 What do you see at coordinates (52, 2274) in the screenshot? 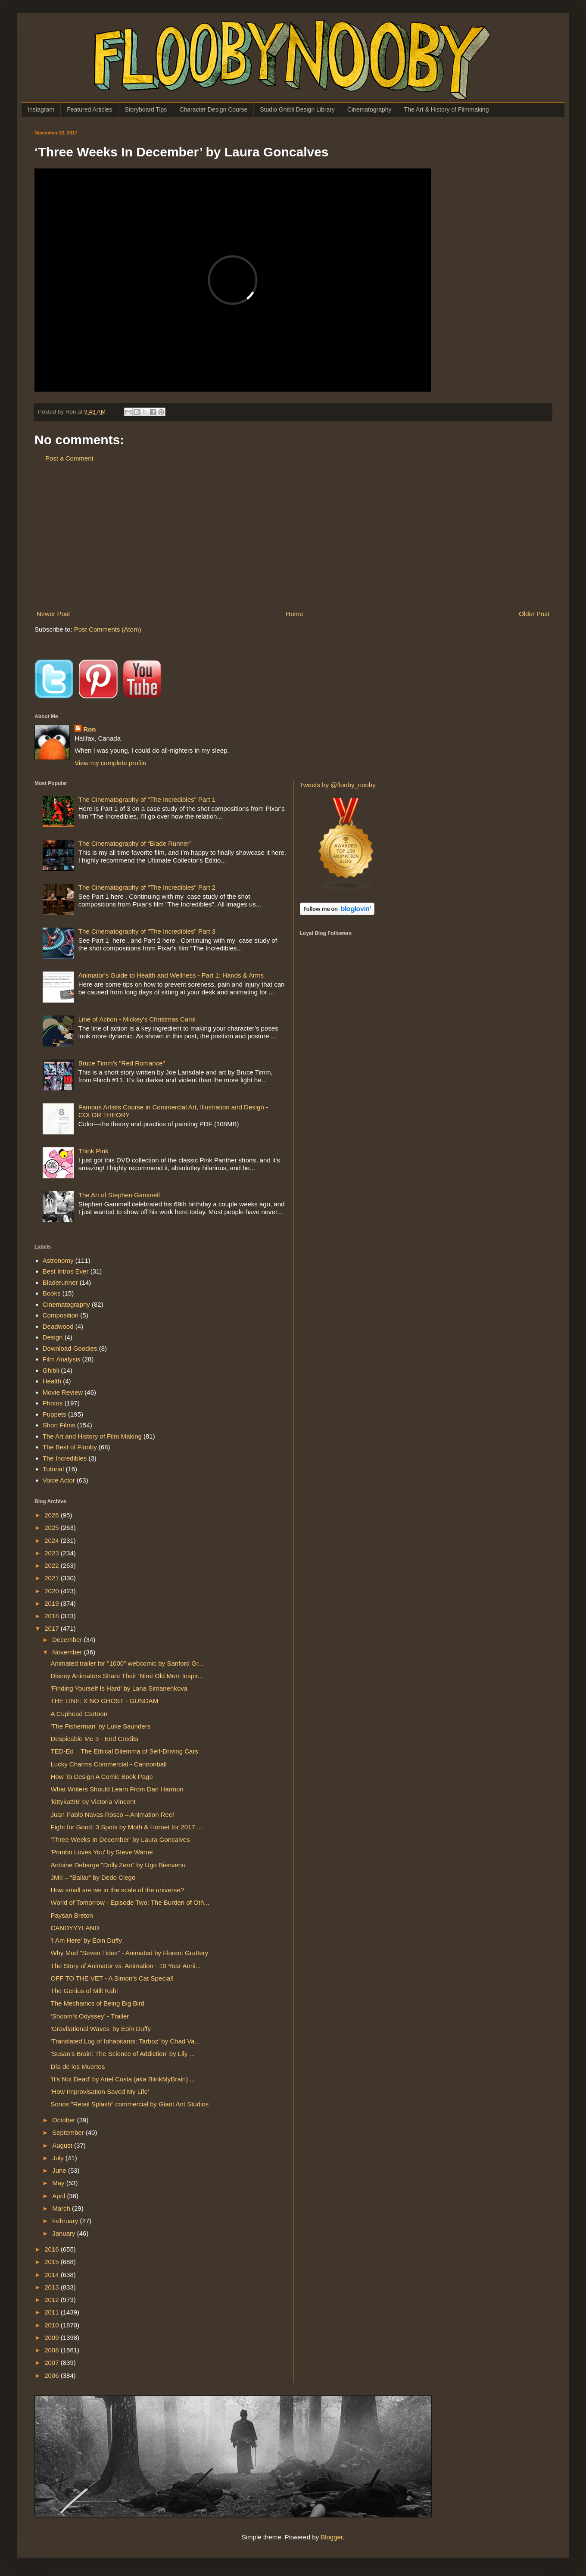
I see `2014` at bounding box center [52, 2274].